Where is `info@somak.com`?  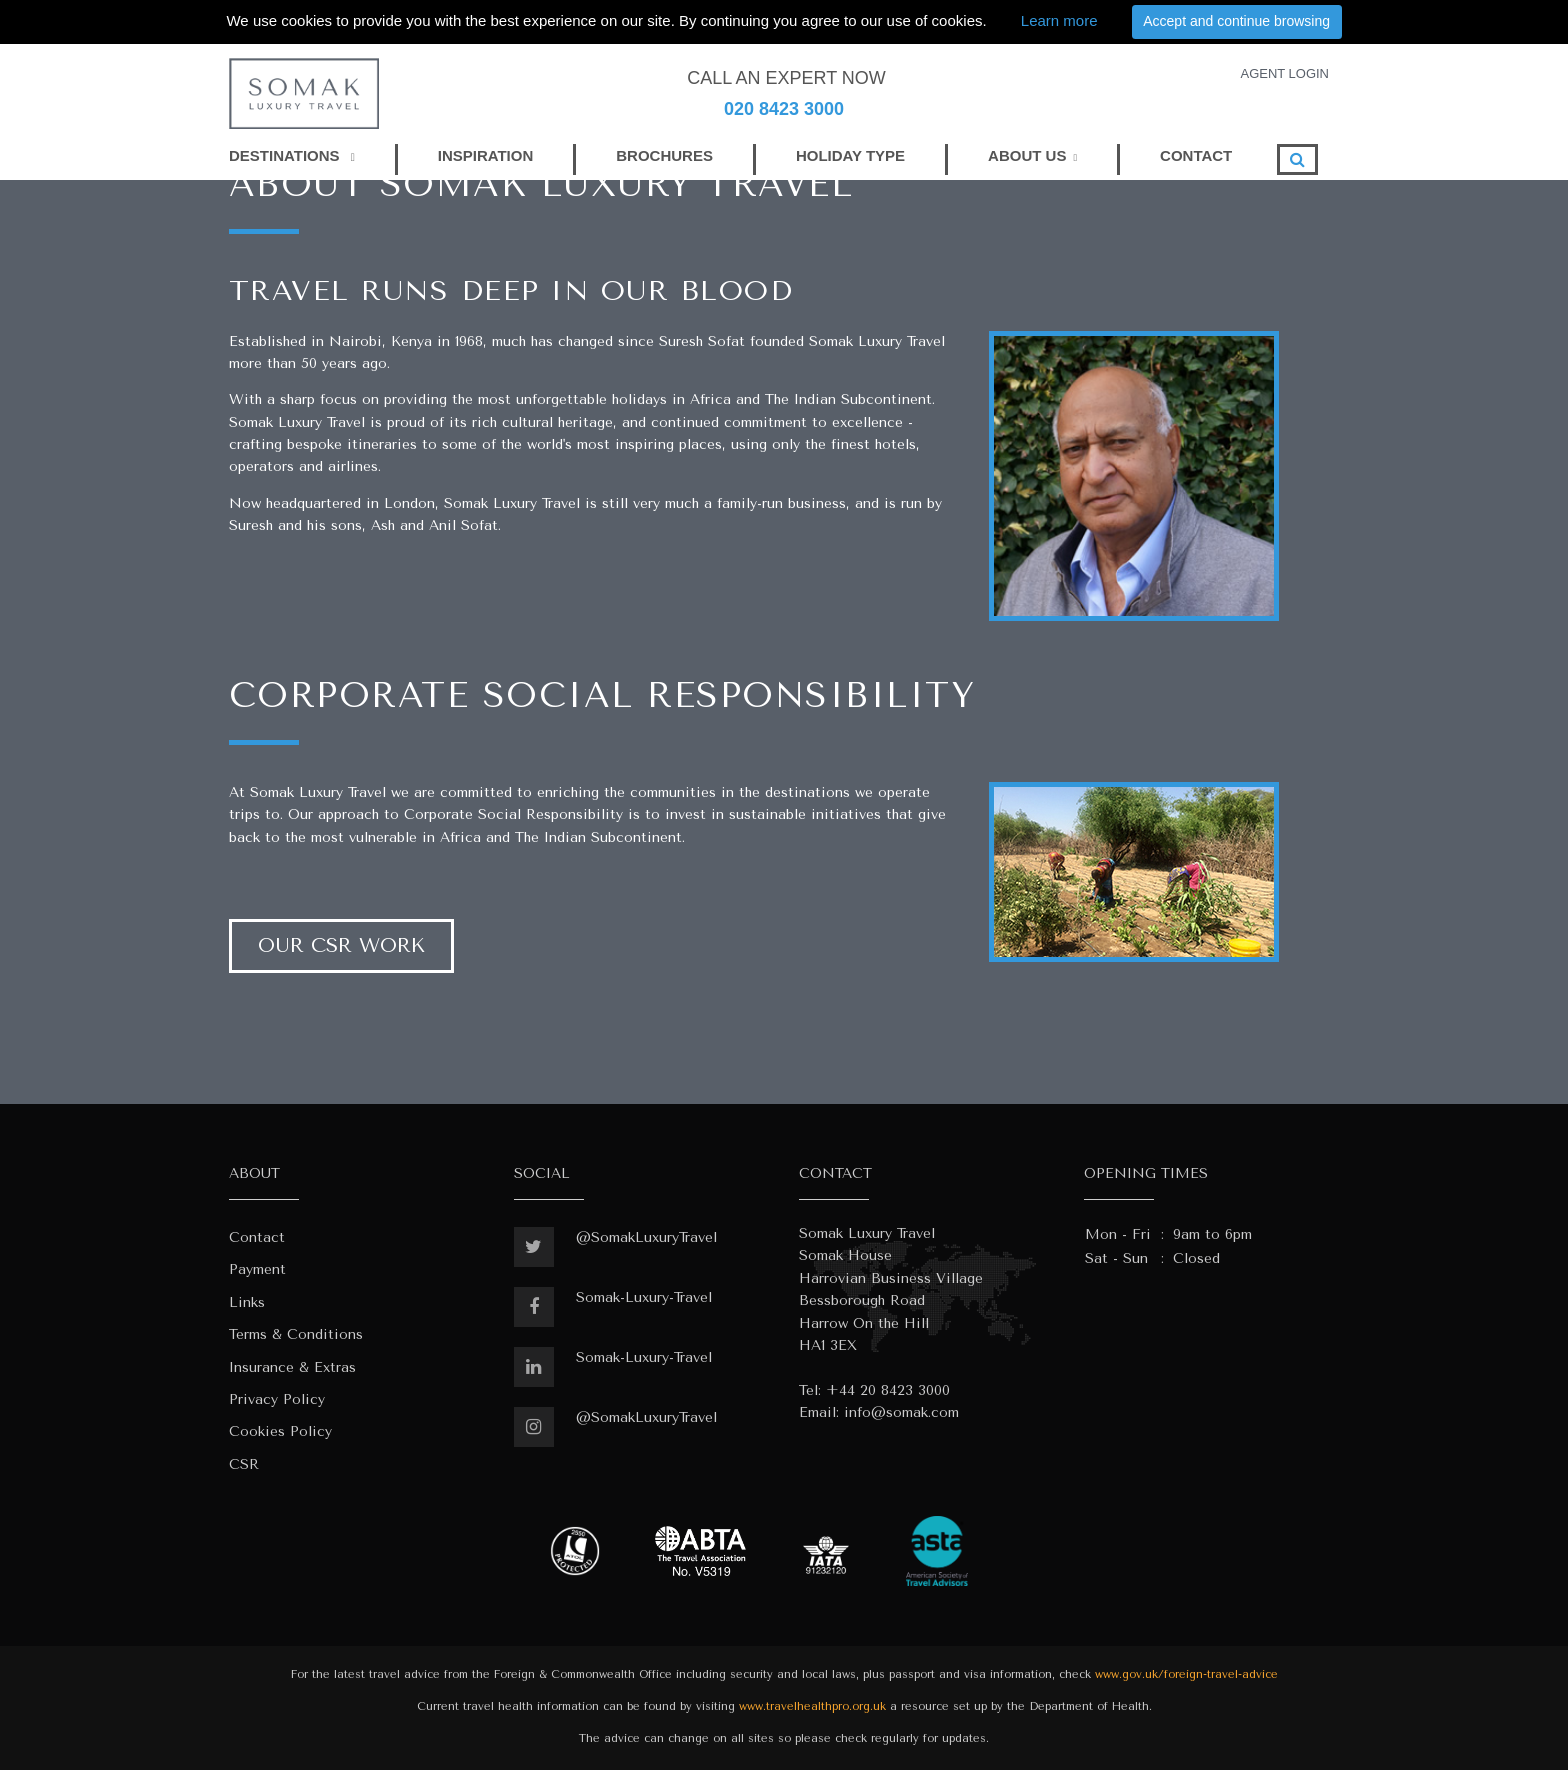 info@somak.com is located at coordinates (901, 1412).